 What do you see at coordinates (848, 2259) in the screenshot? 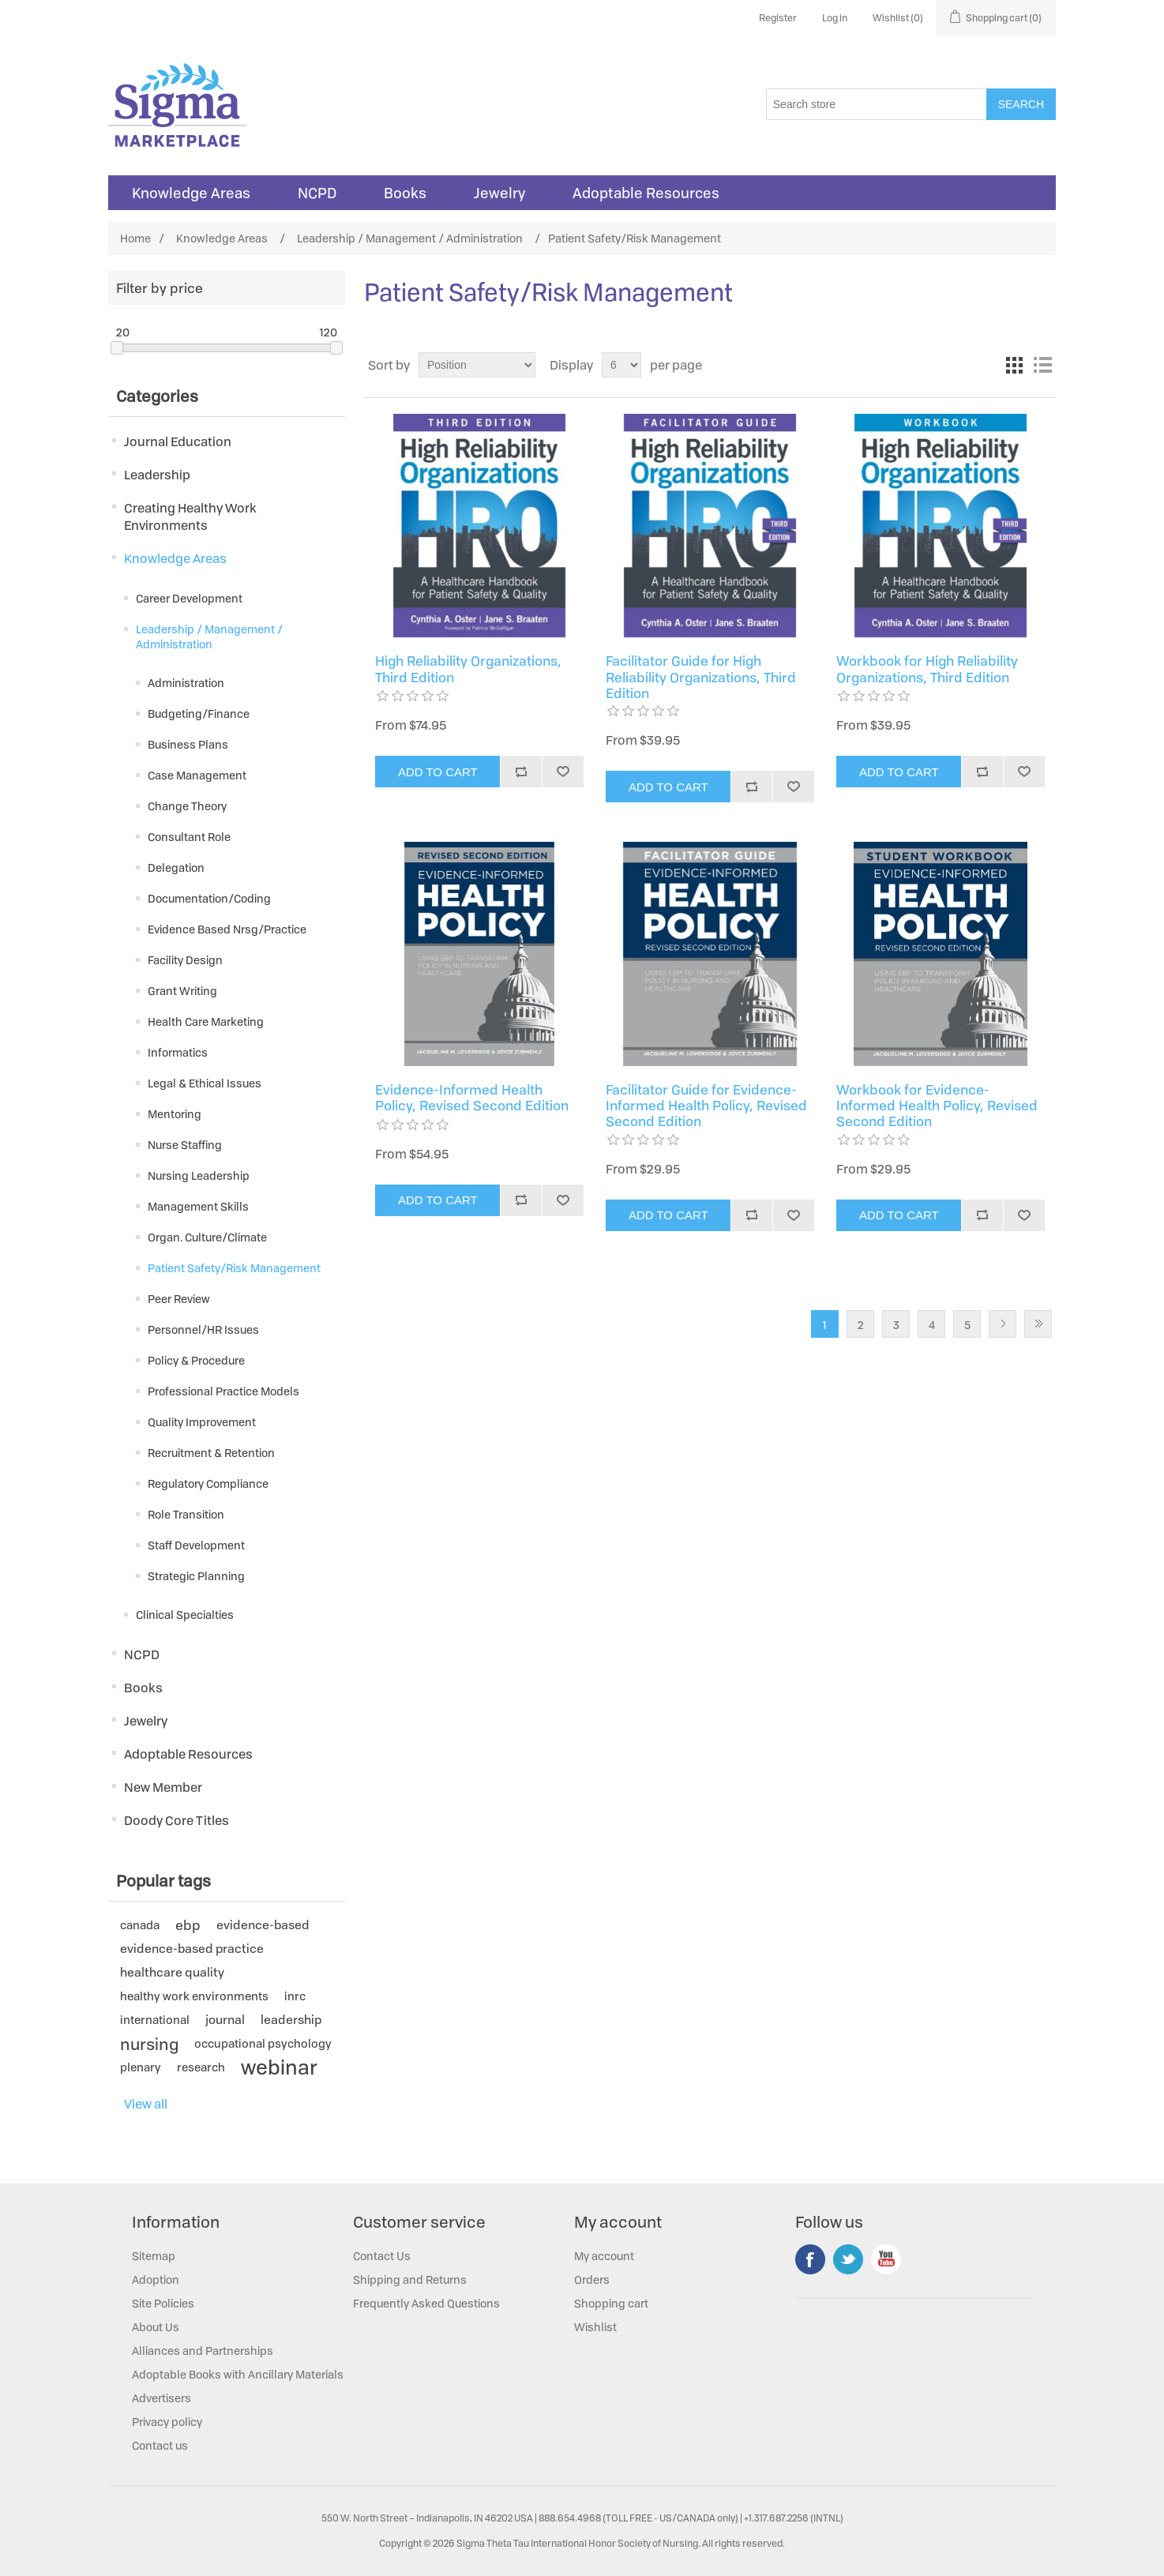
I see `Twitter` at bounding box center [848, 2259].